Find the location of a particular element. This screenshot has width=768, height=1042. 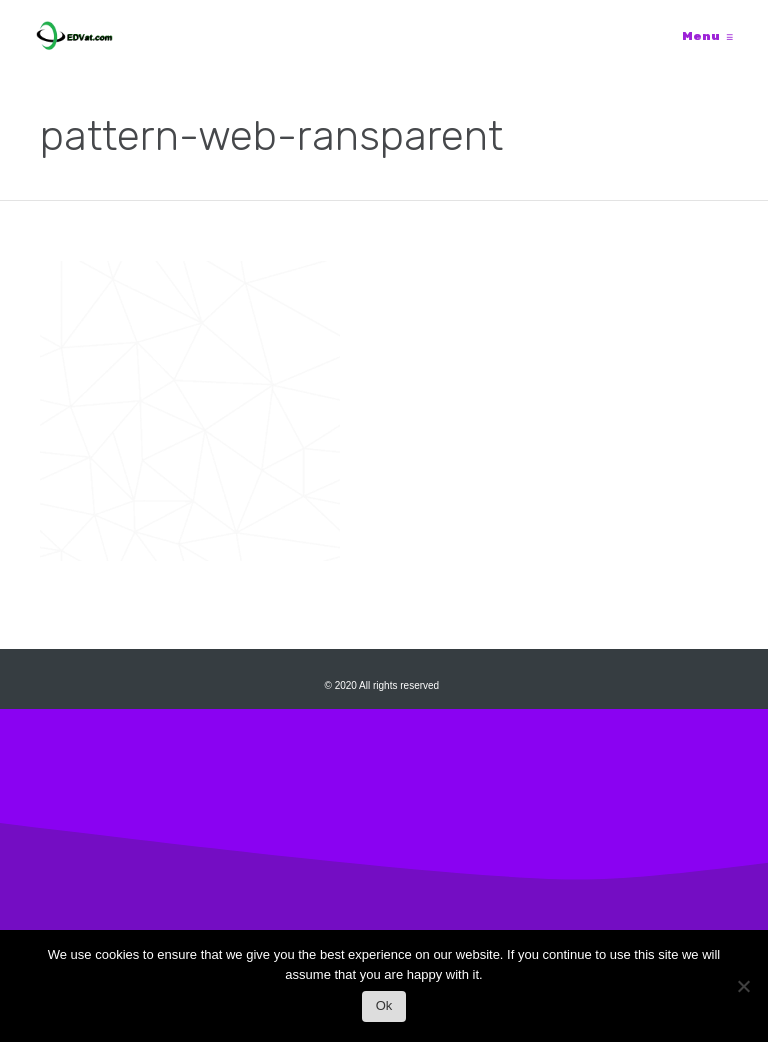

Ok is located at coordinates (384, 1005).